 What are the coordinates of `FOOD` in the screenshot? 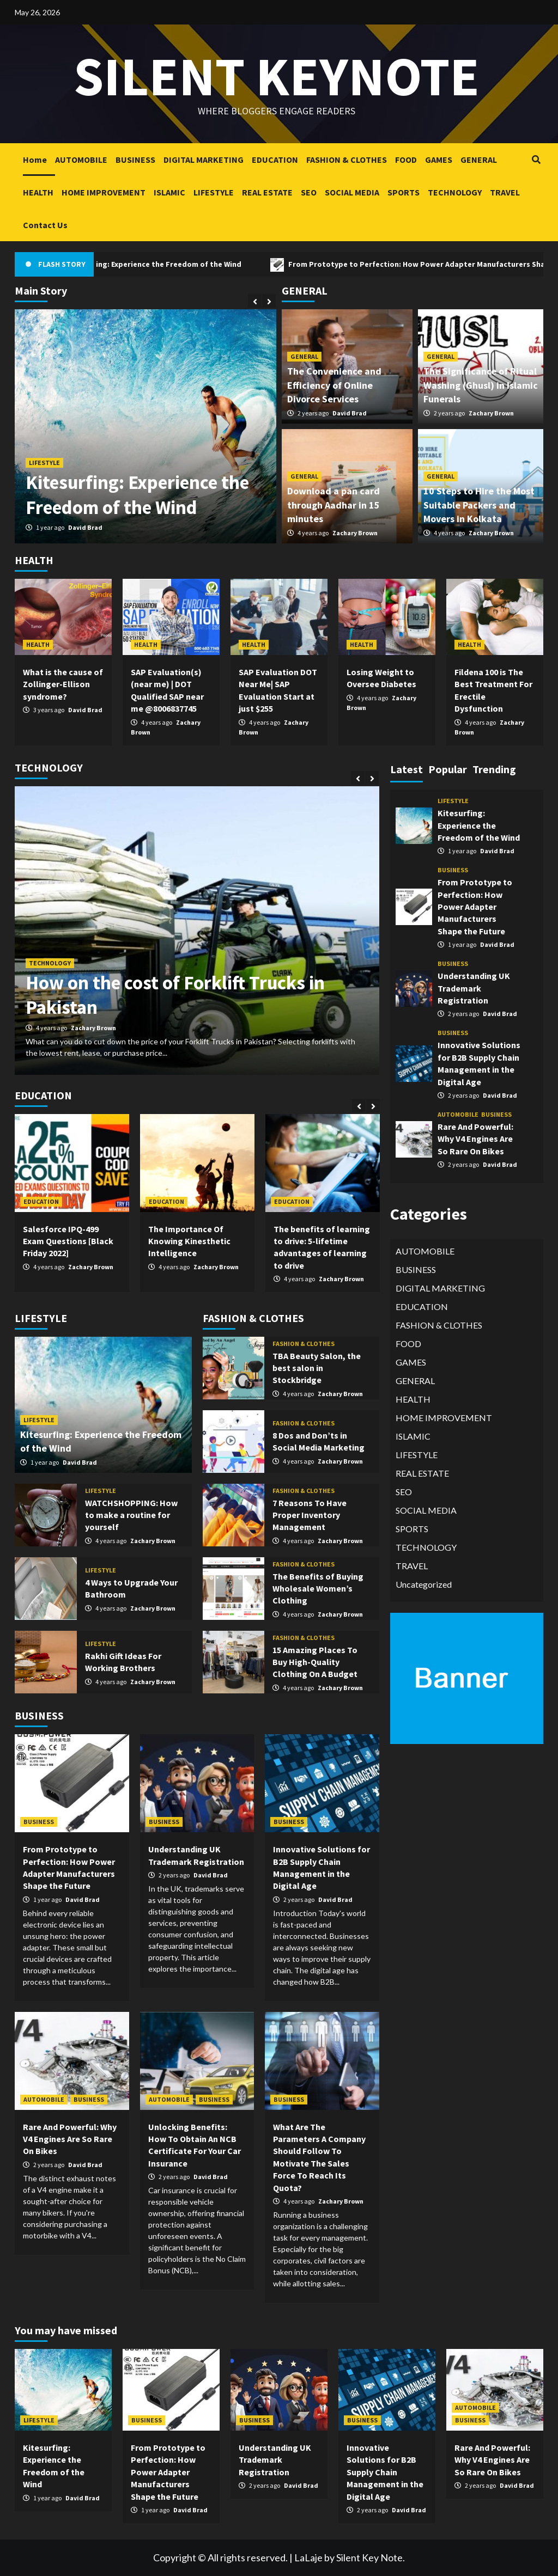 It's located at (406, 159).